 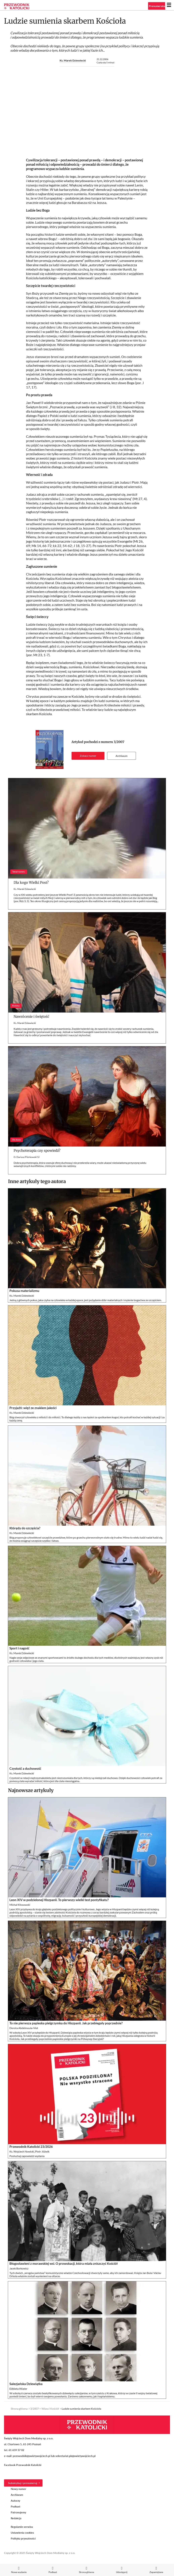 What do you see at coordinates (22, 2526) in the screenshot?
I see `Regulamin serwisu` at bounding box center [22, 2526].